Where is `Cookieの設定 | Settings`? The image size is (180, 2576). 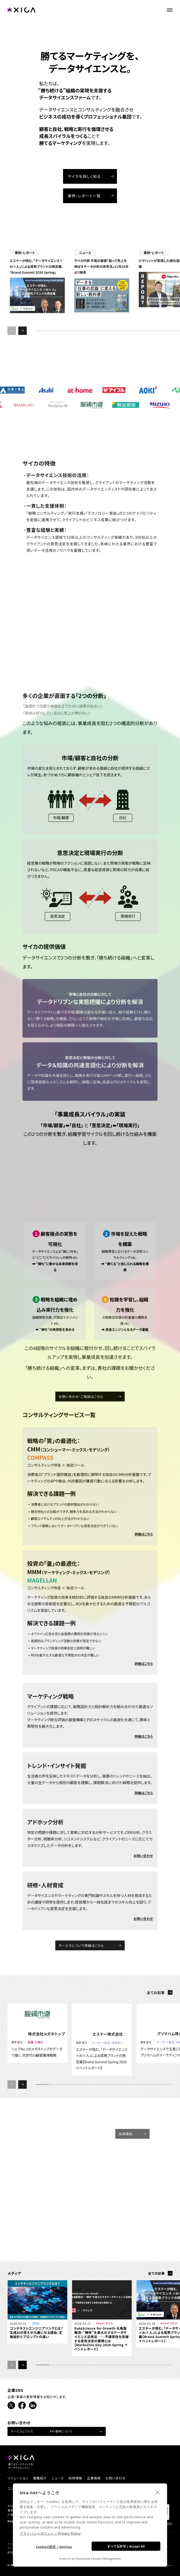
Cookieの設定 | Settings is located at coordinates (54, 2547).